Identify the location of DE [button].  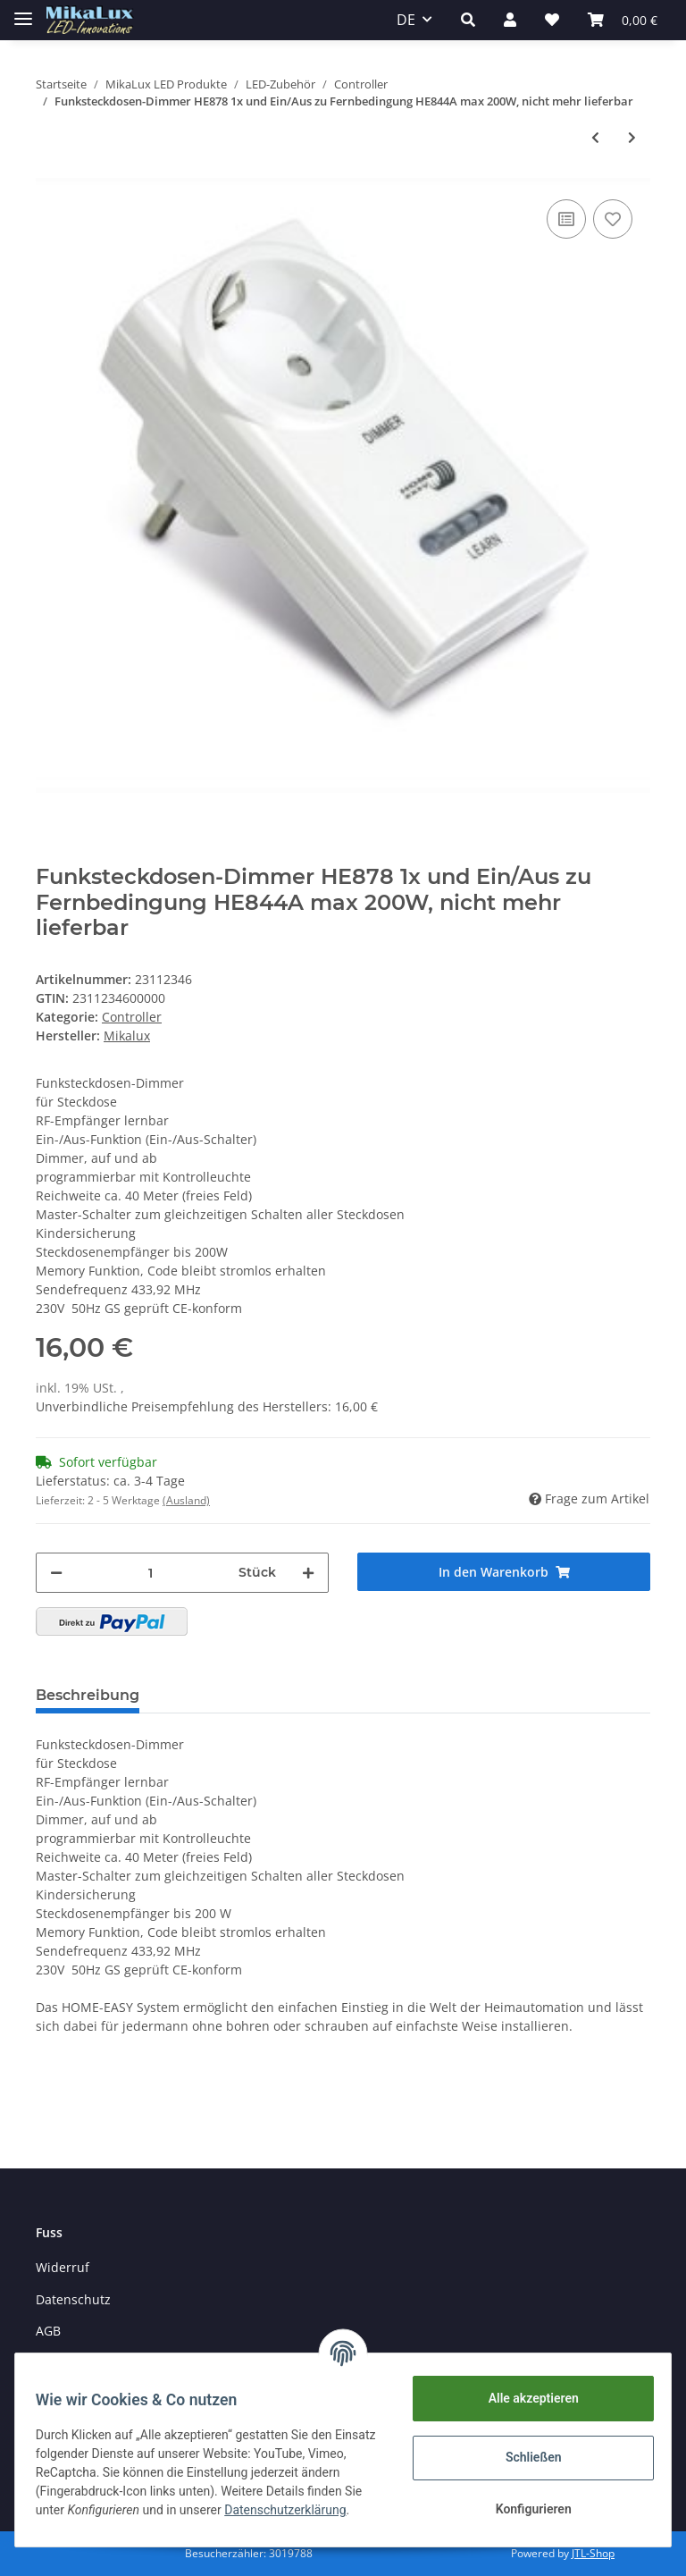
(406, 19).